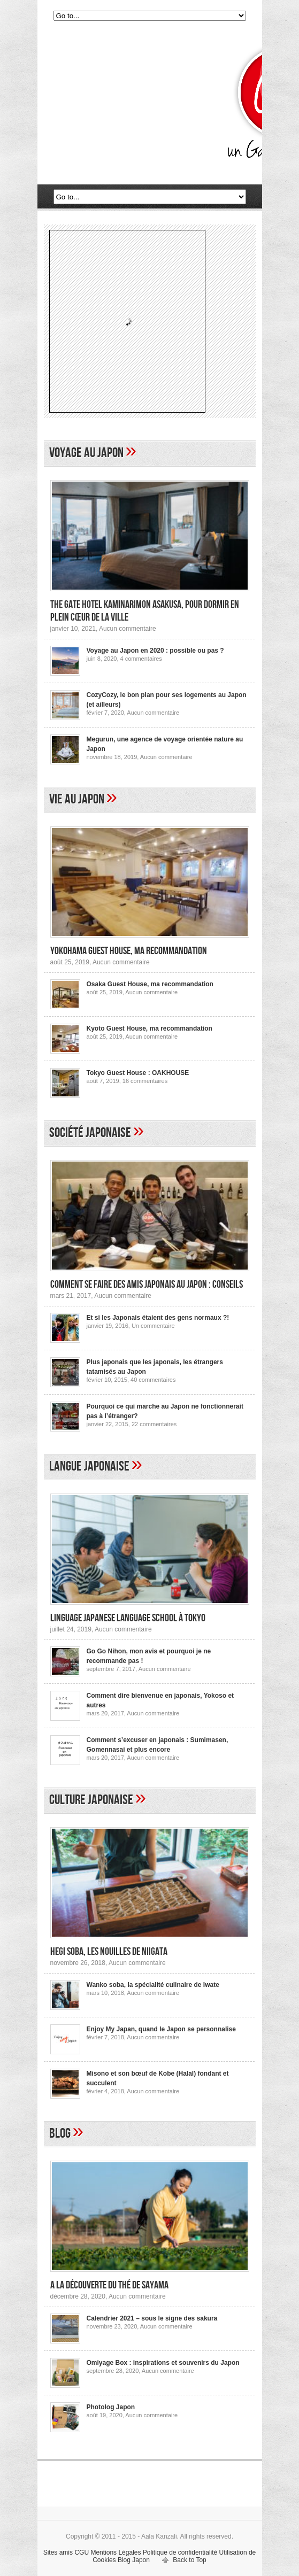 The image size is (299, 2576). I want to click on Blog, so click(60, 2133).